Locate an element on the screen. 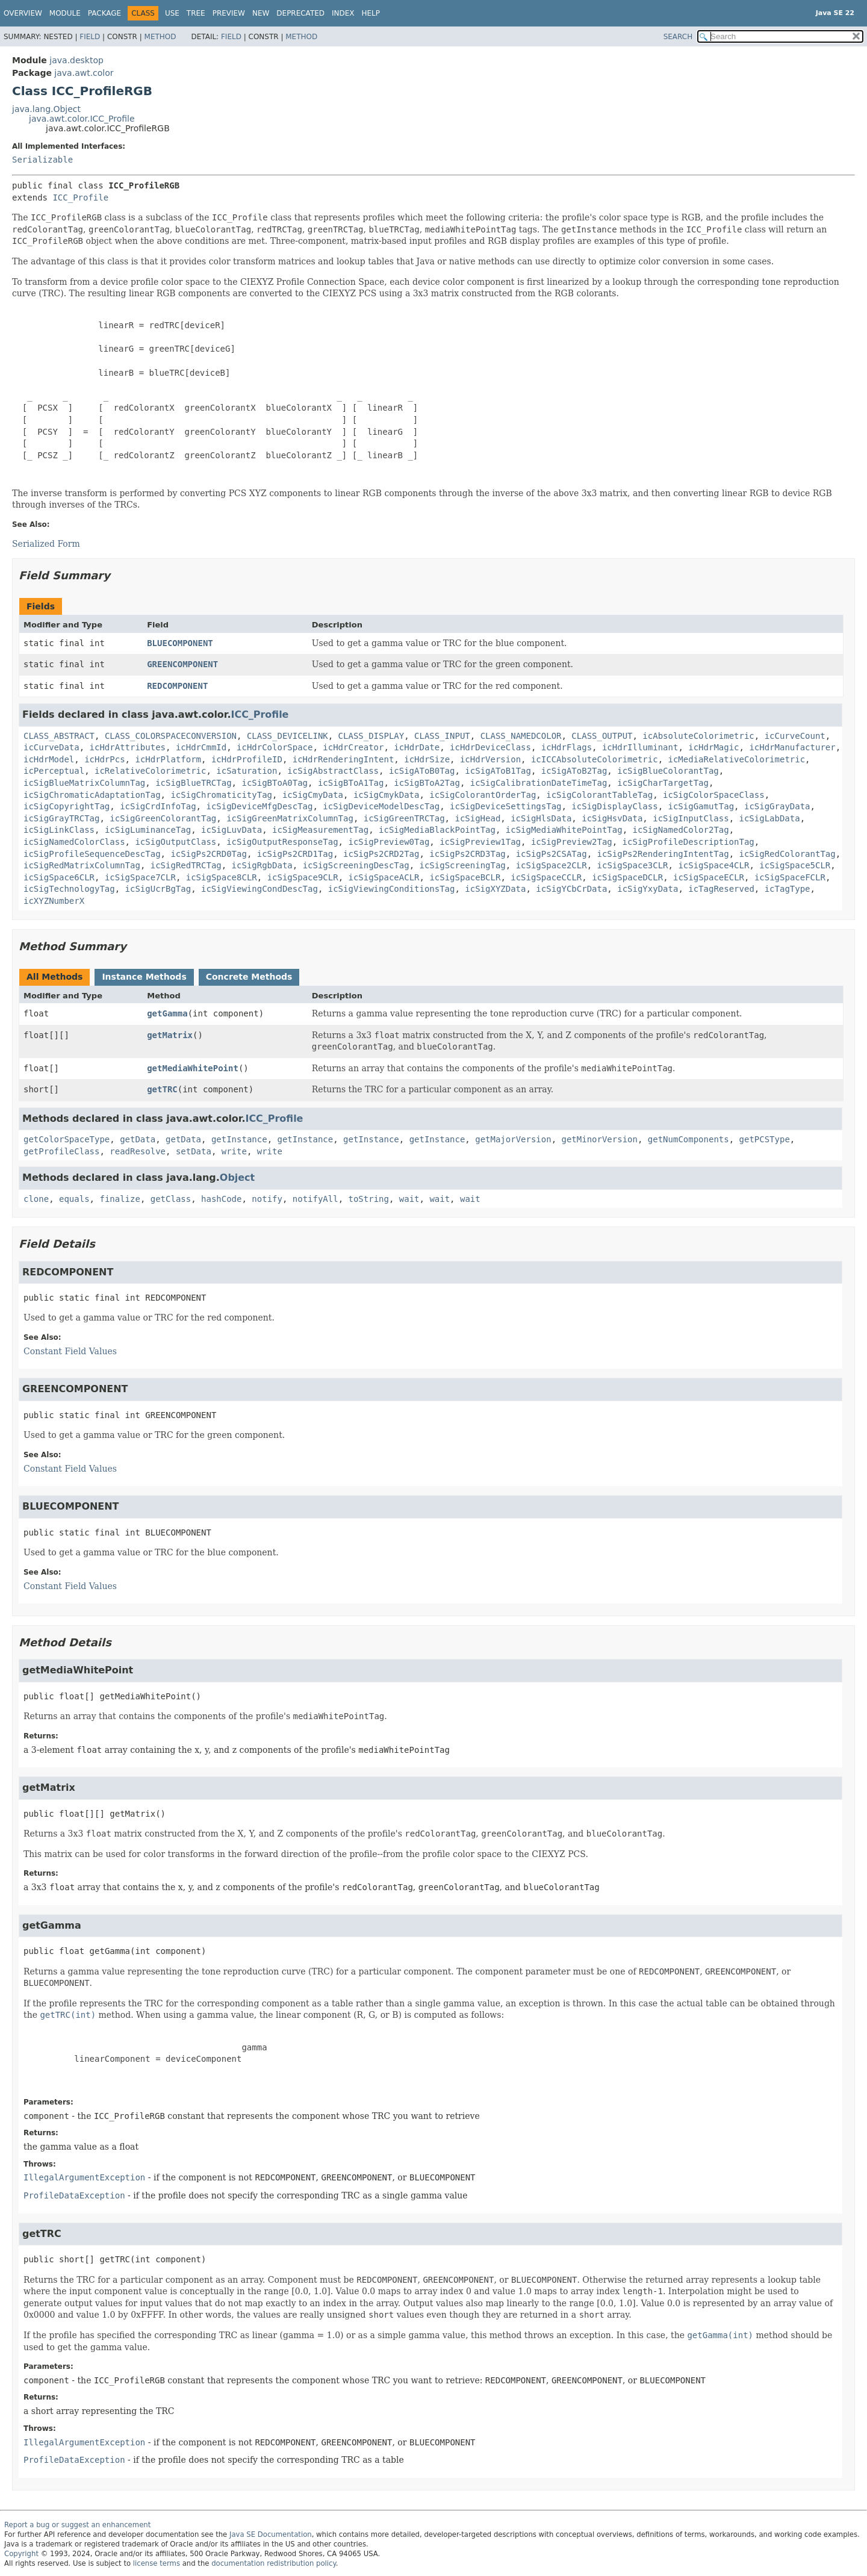  icSigAToB2Tag is located at coordinates (574, 771).